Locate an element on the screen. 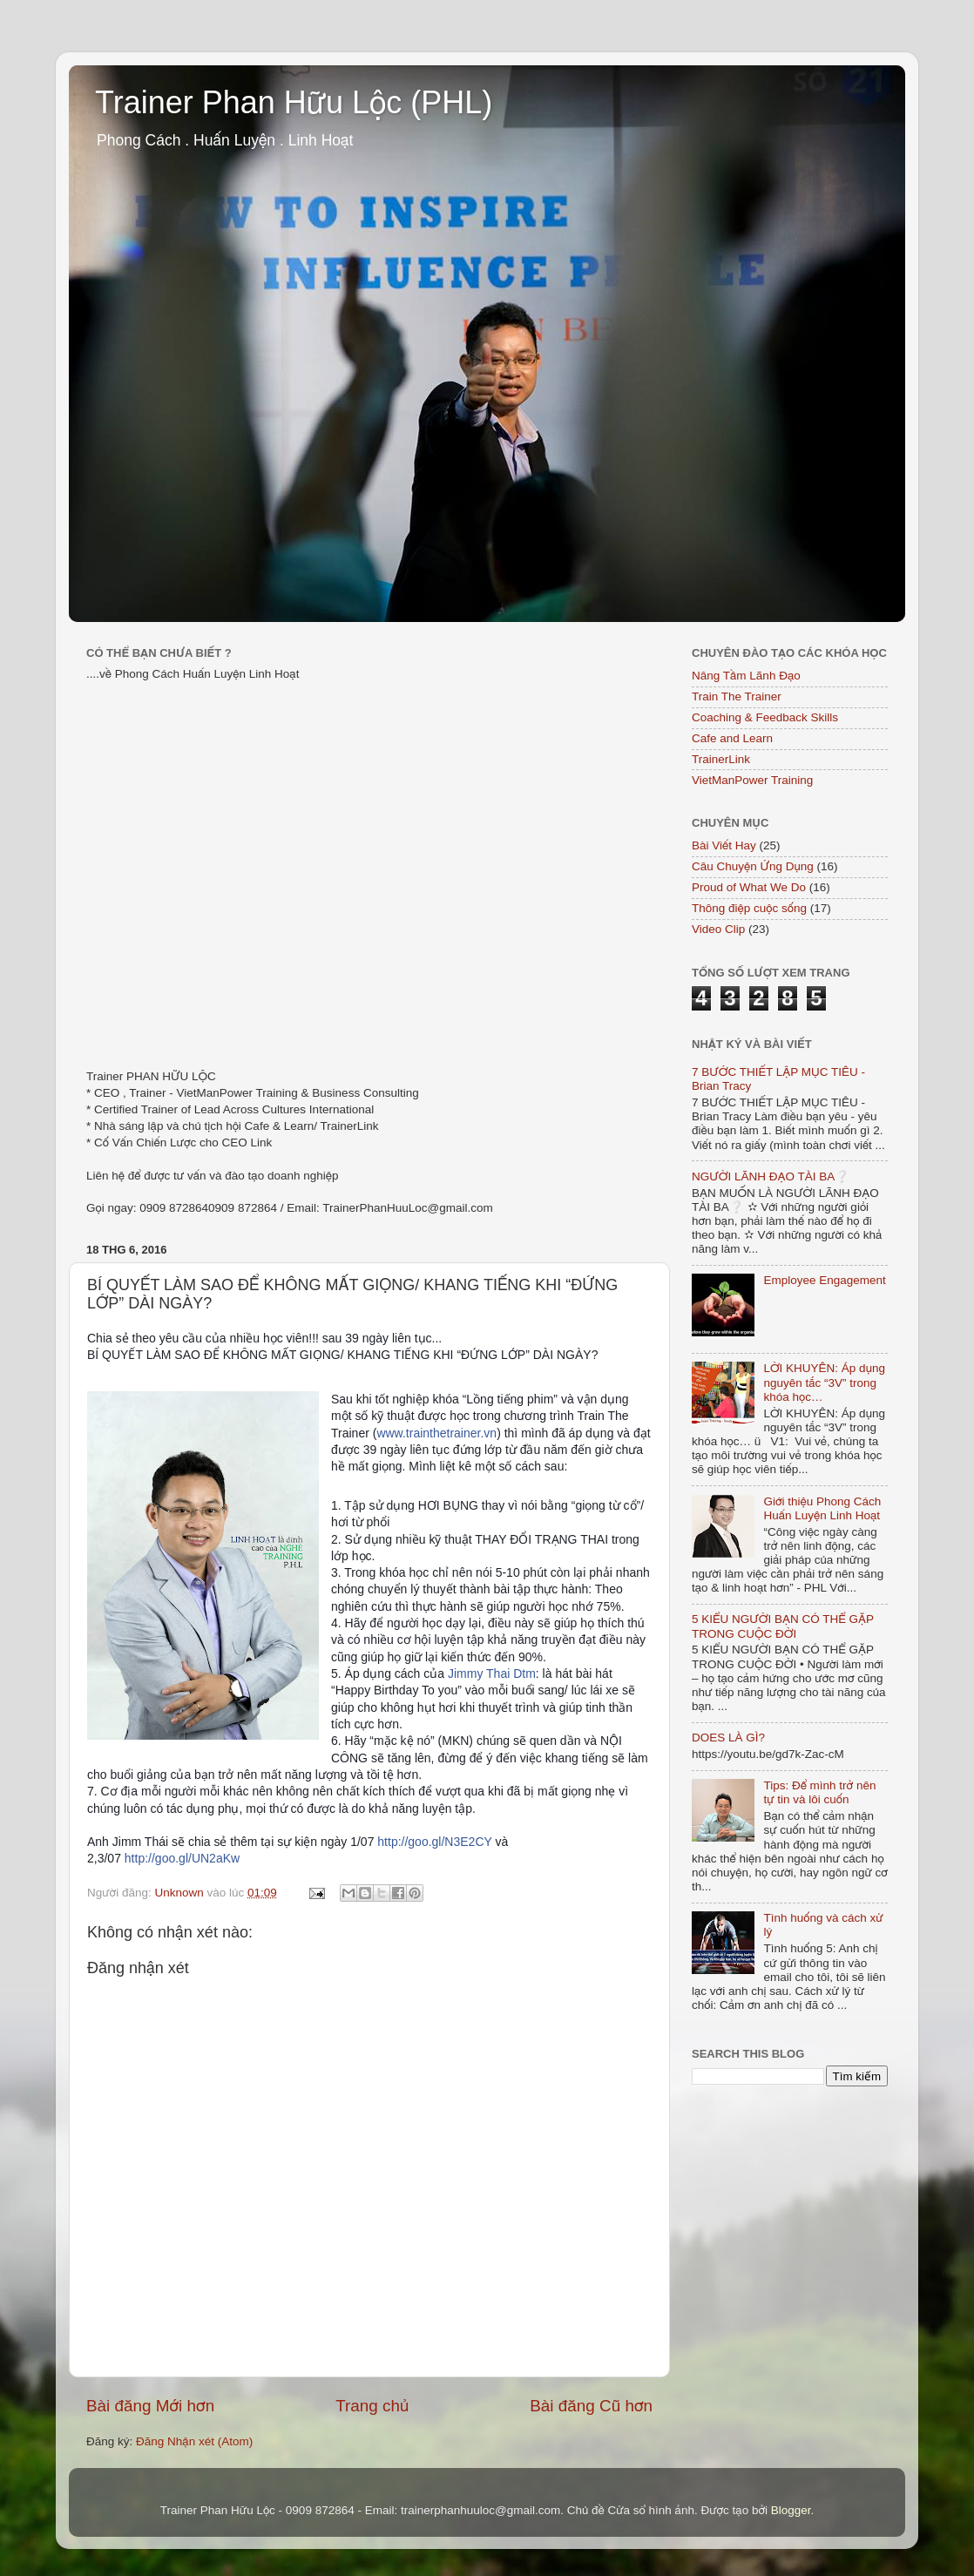 This screenshot has height=2576, width=974. www.trainthetrainer.vn is located at coordinates (436, 1433).